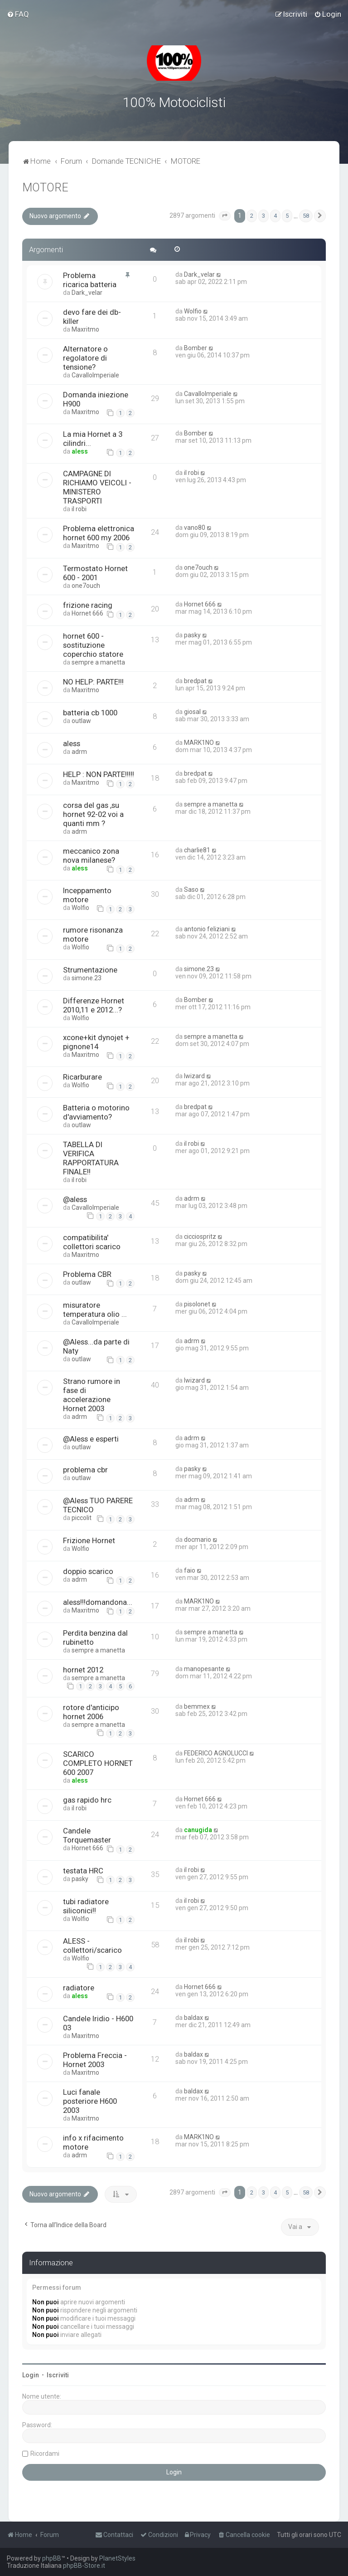 Image resolution: width=348 pixels, height=2576 pixels. What do you see at coordinates (97, 1601) in the screenshot?
I see `aless!!!domandona...` at bounding box center [97, 1601].